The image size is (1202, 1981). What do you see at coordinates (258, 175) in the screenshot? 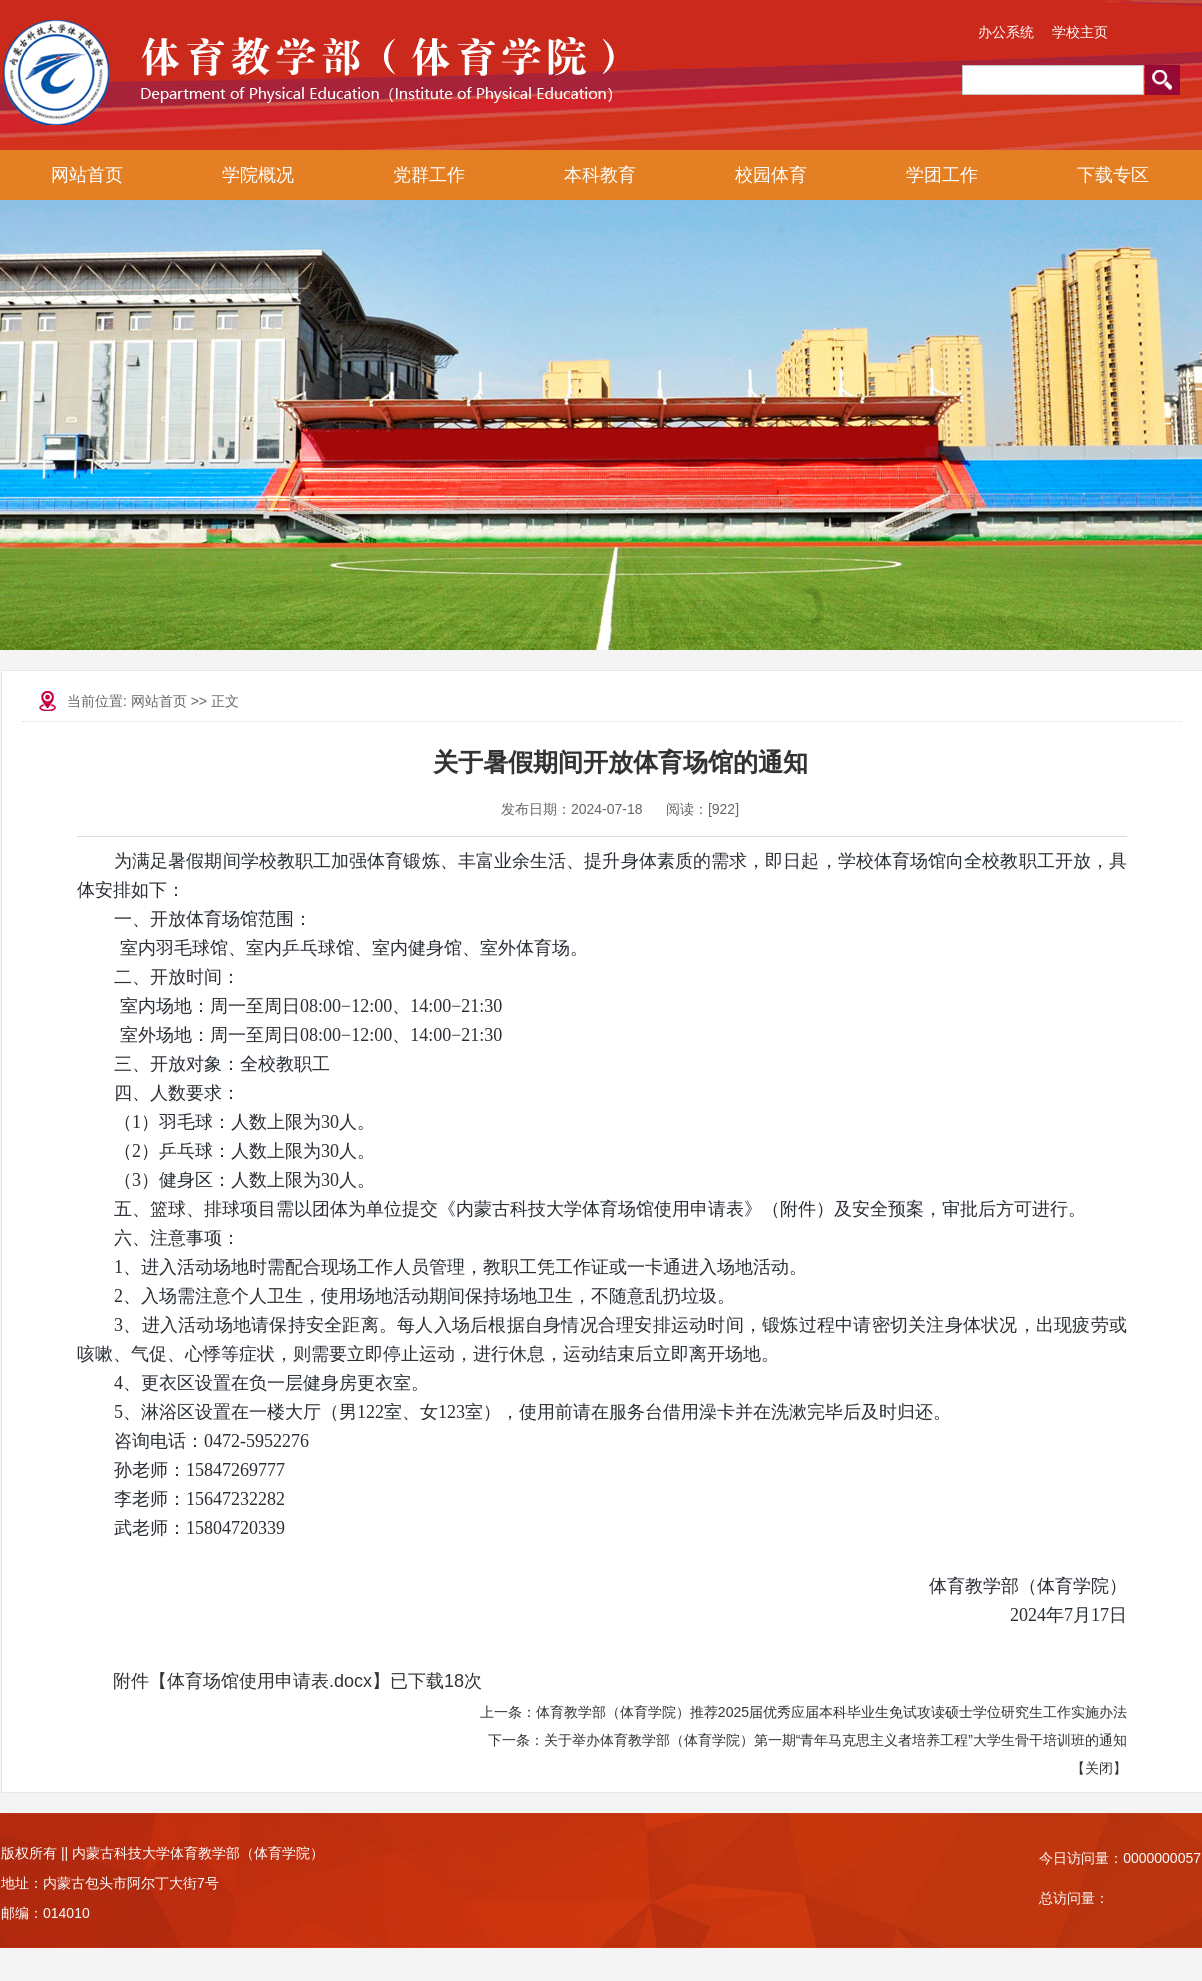
I see `学院概况` at bounding box center [258, 175].